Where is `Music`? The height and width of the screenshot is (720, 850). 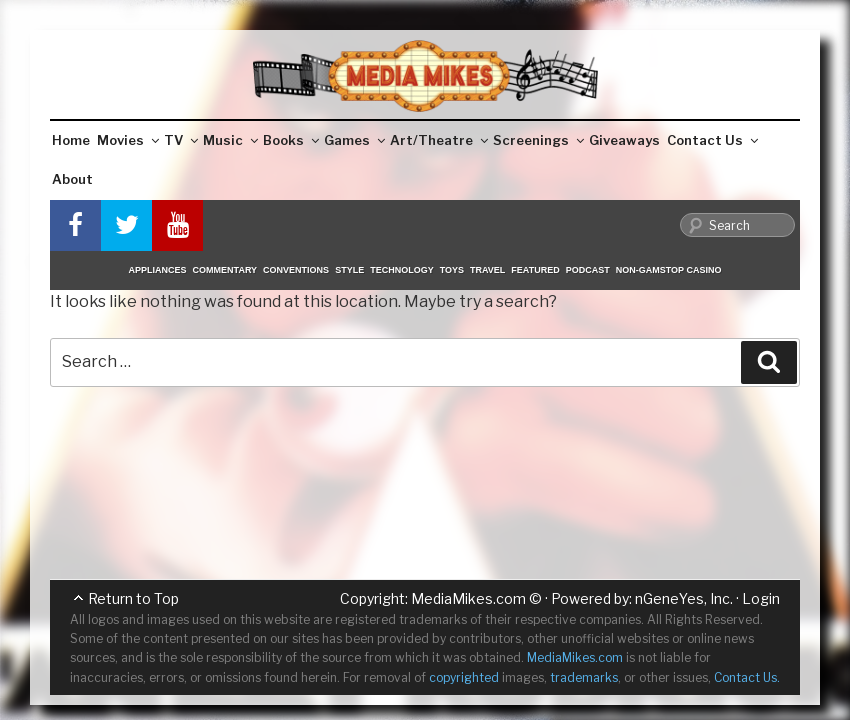 Music is located at coordinates (230, 140).